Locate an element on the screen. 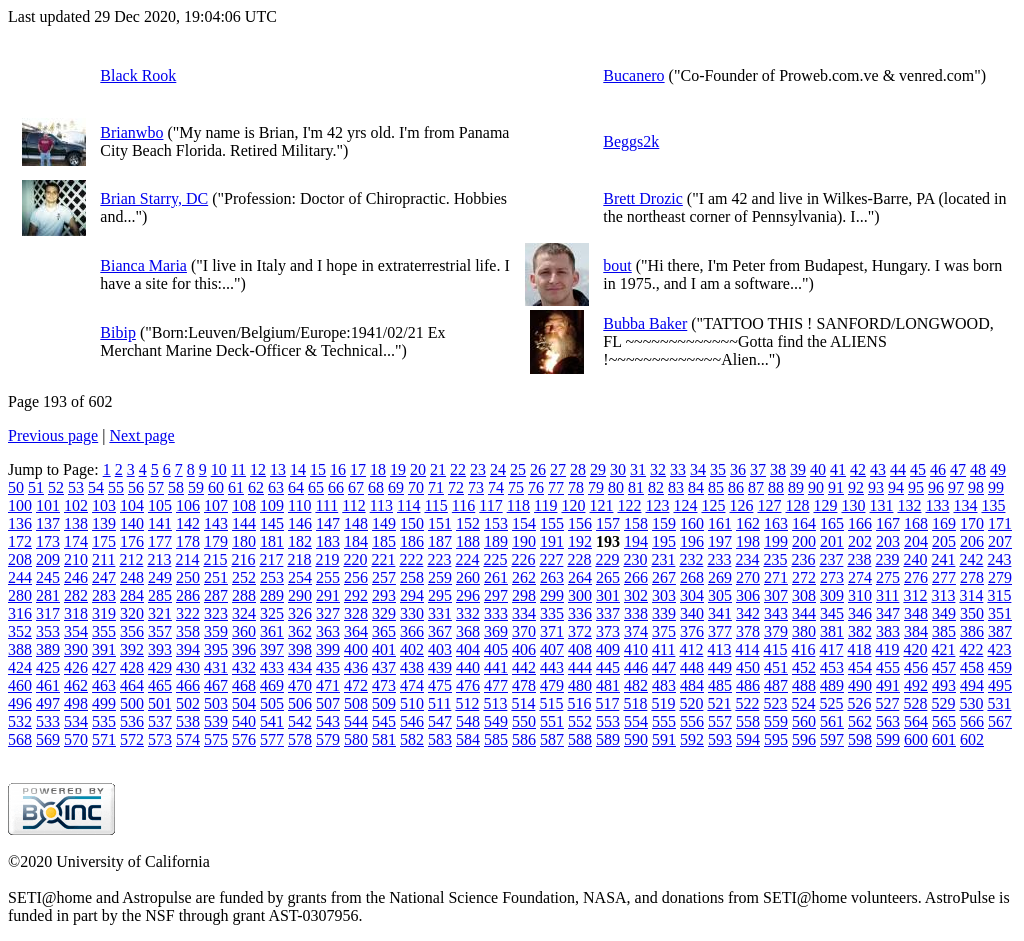 Image resolution: width=1024 pixels, height=941 pixels. 110 is located at coordinates (299, 505).